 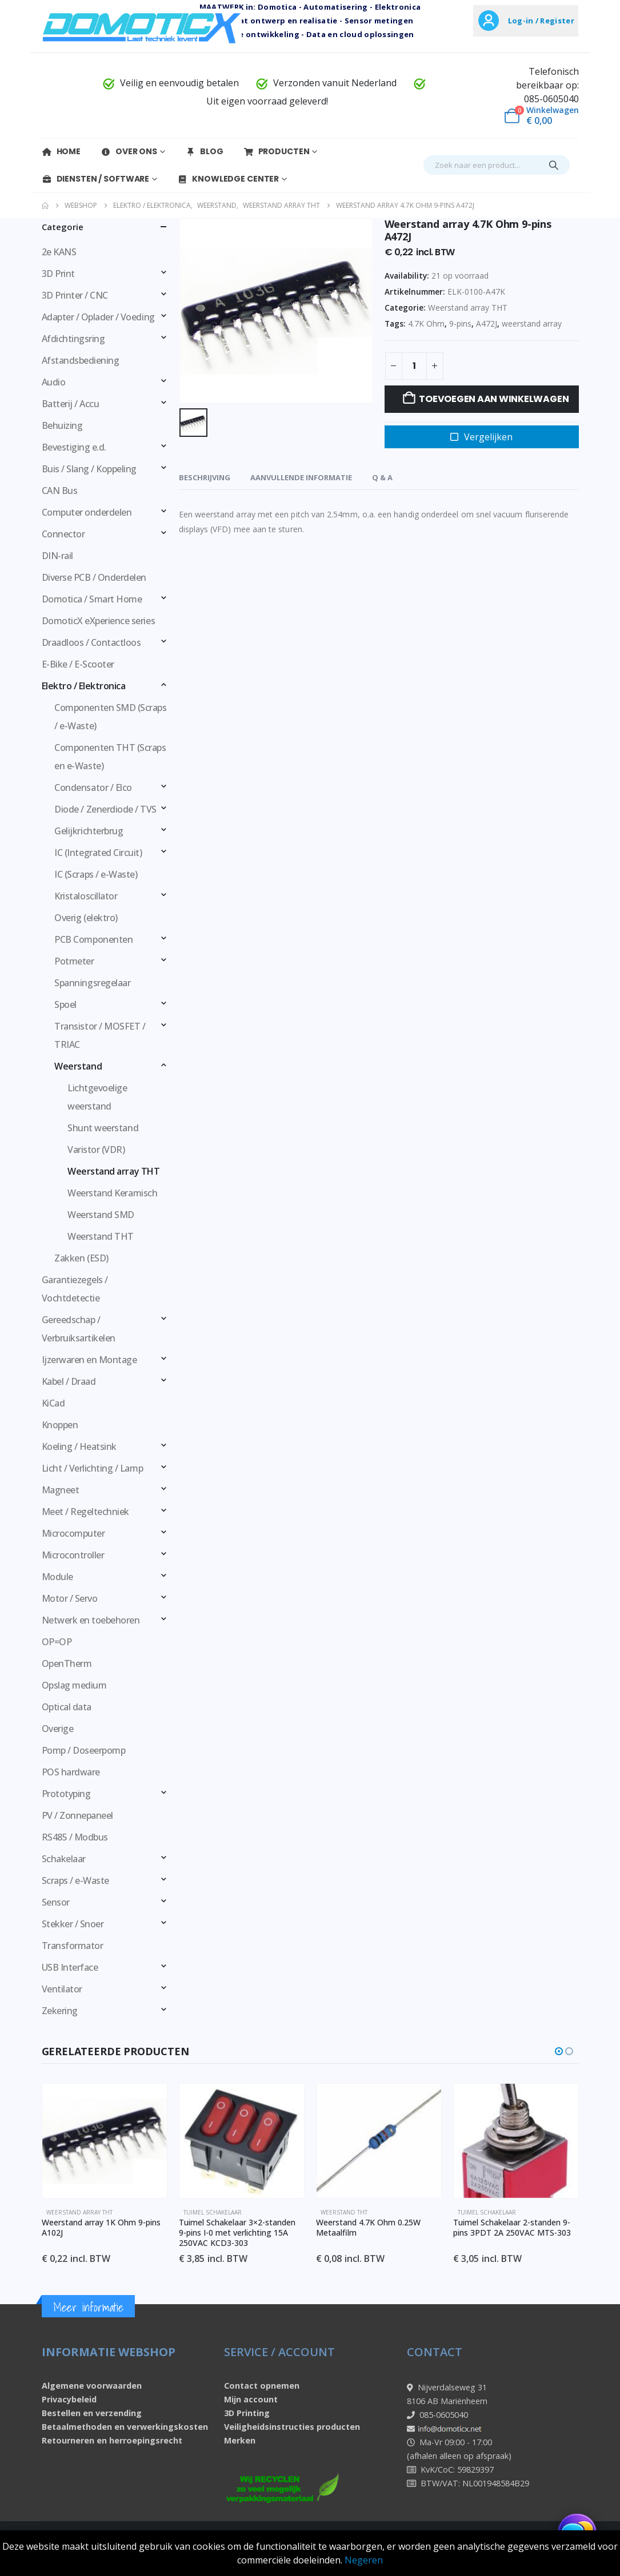 I want to click on E-Bike / E-Scooter, so click(x=78, y=664).